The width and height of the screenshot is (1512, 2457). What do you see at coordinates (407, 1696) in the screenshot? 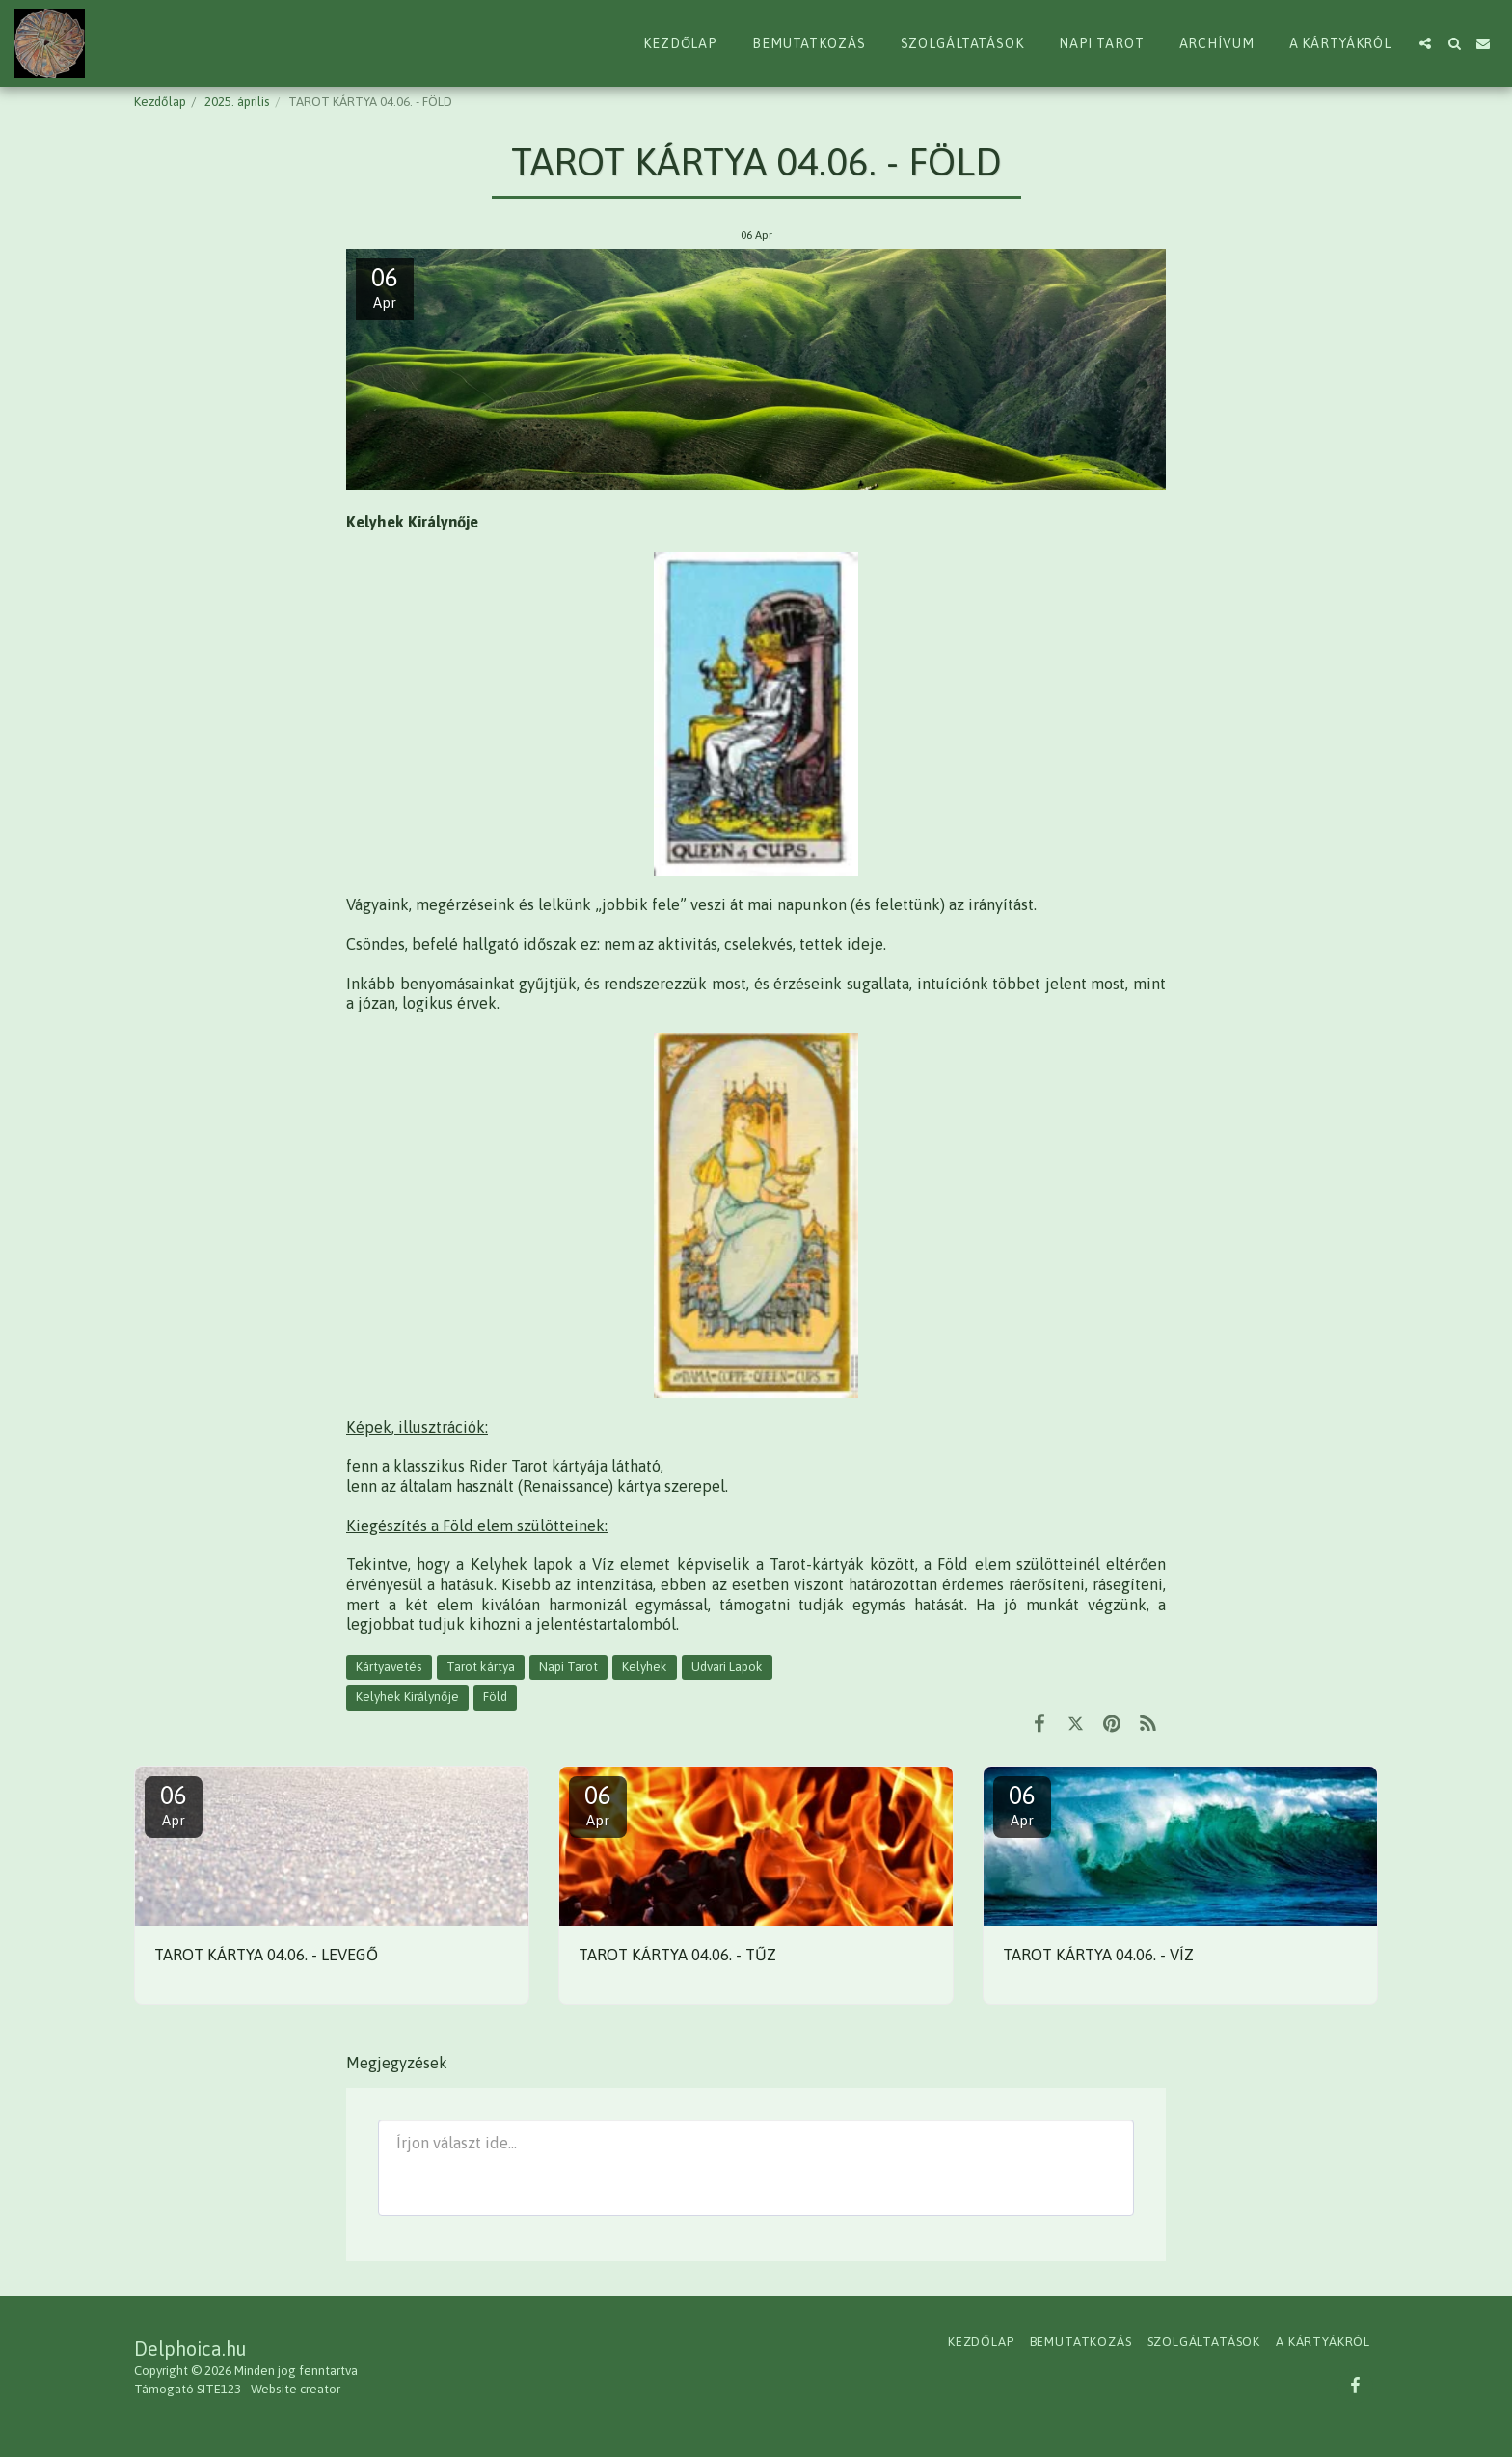
I see `Kelyhek Királynője` at bounding box center [407, 1696].